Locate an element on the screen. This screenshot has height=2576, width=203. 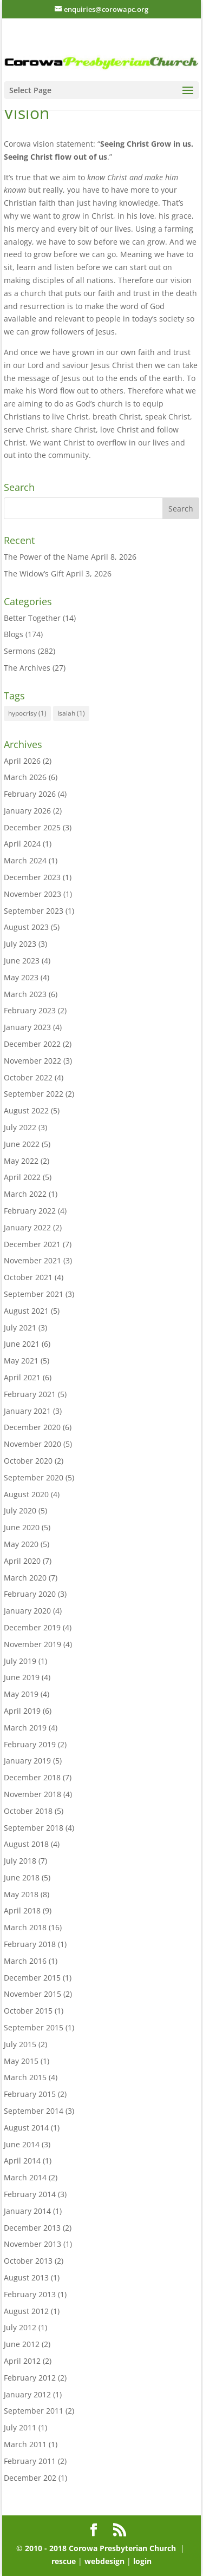
April 2020 is located at coordinates (22, 1561).